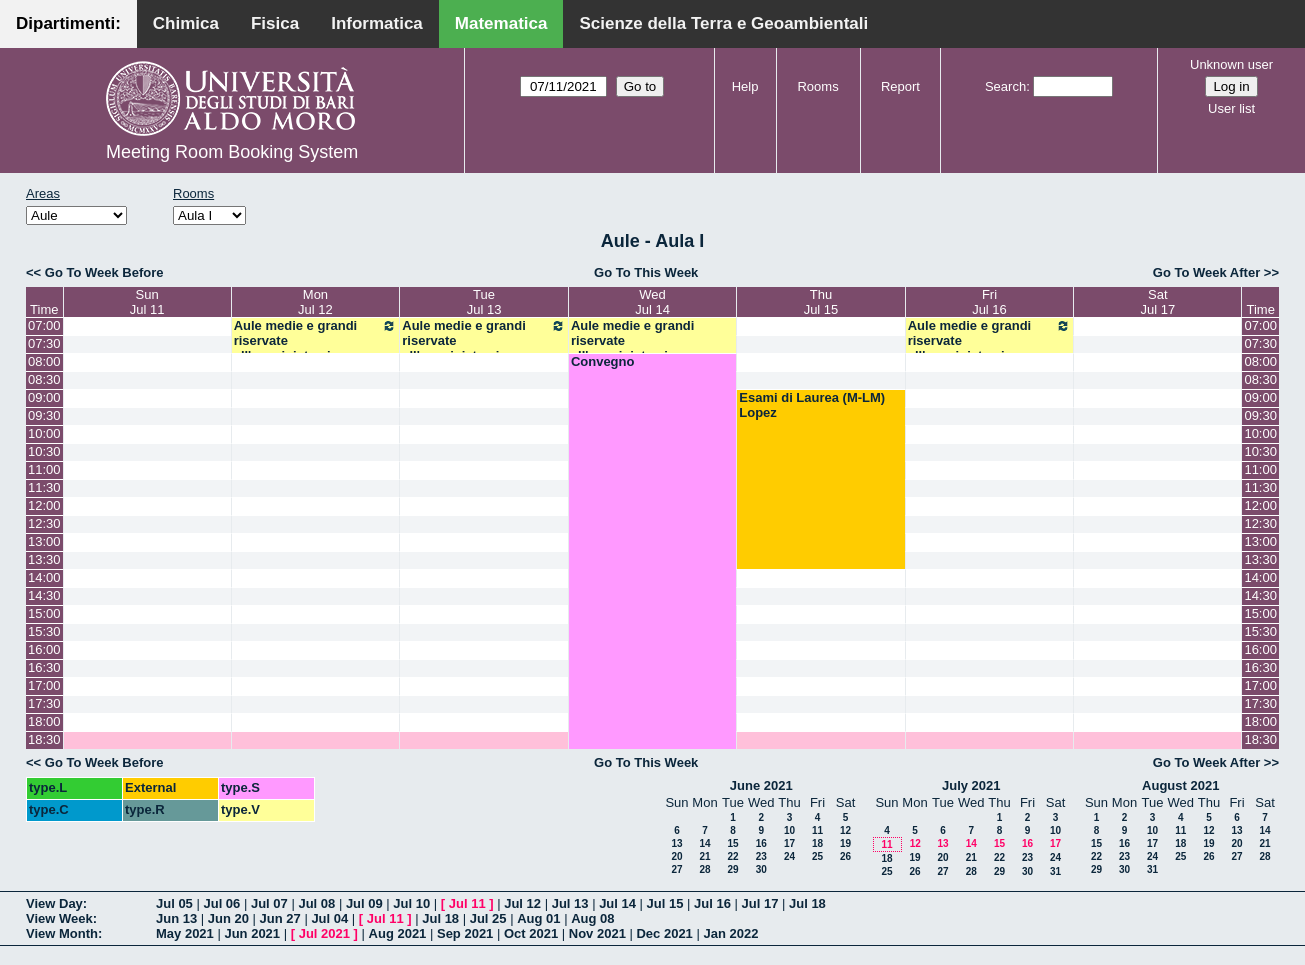 The width and height of the screenshot is (1305, 965). What do you see at coordinates (62, 933) in the screenshot?
I see `View Month` at bounding box center [62, 933].